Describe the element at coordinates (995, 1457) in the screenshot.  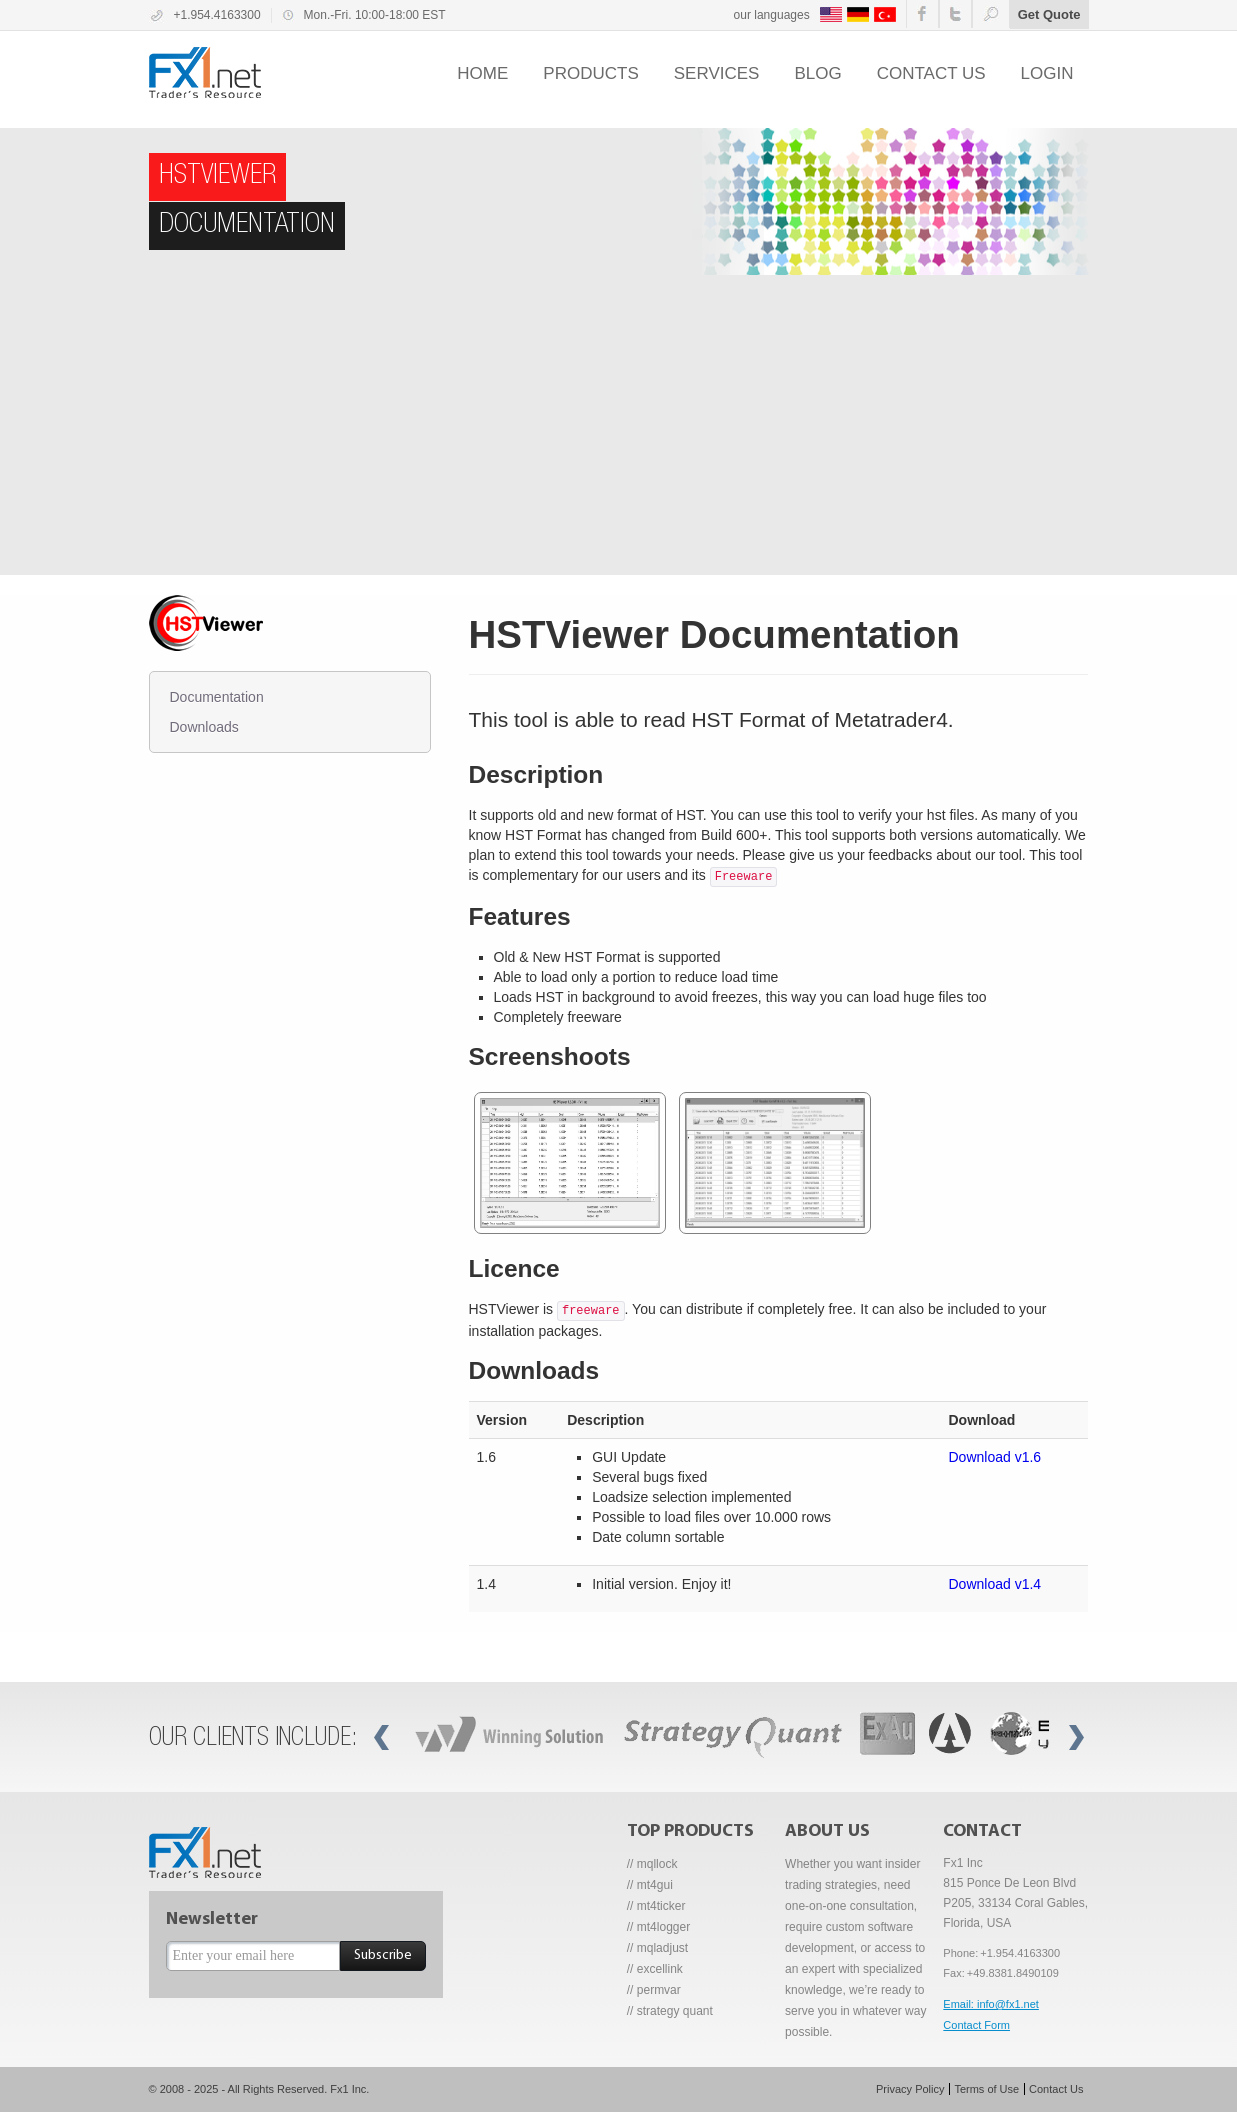
I see `Download v1.6` at that location.